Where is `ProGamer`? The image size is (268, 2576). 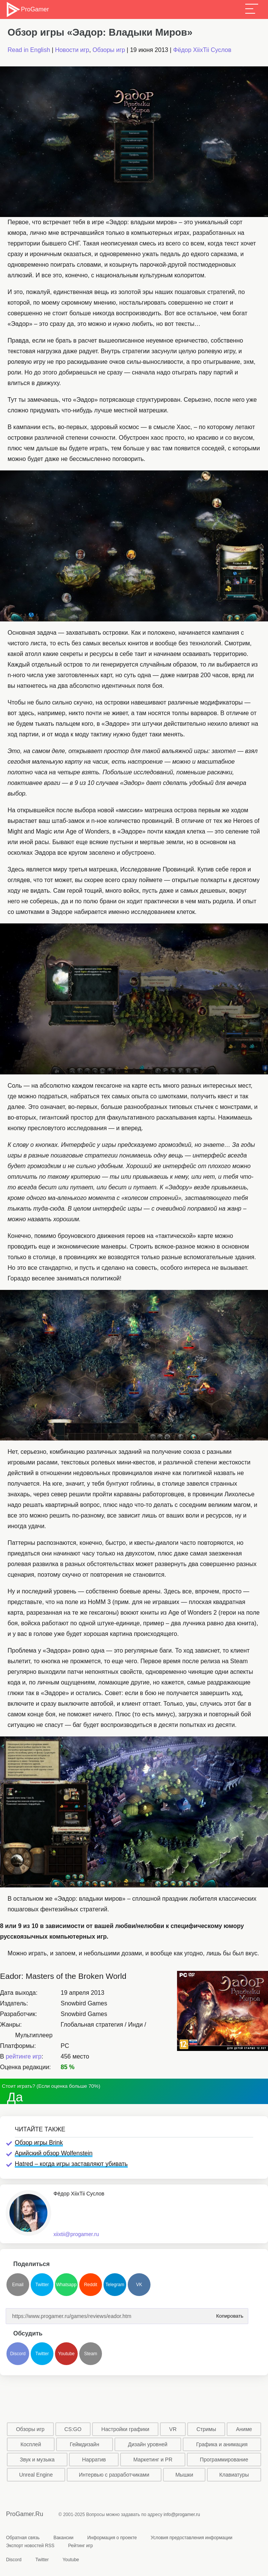 ProGamer is located at coordinates (27, 9).